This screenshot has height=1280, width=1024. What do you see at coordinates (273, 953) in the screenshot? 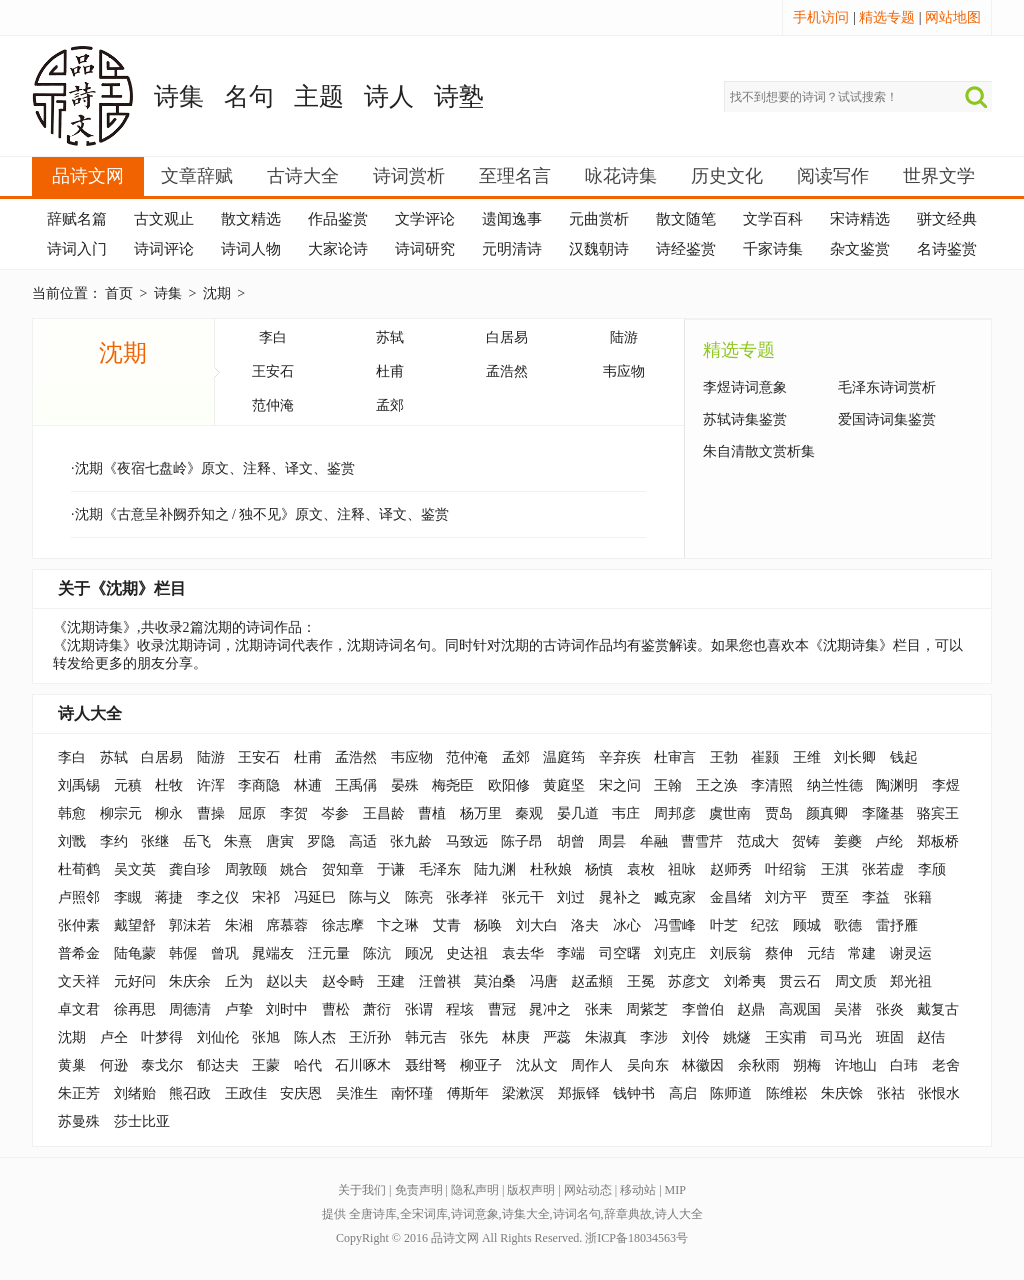
I see `晁端友` at bounding box center [273, 953].